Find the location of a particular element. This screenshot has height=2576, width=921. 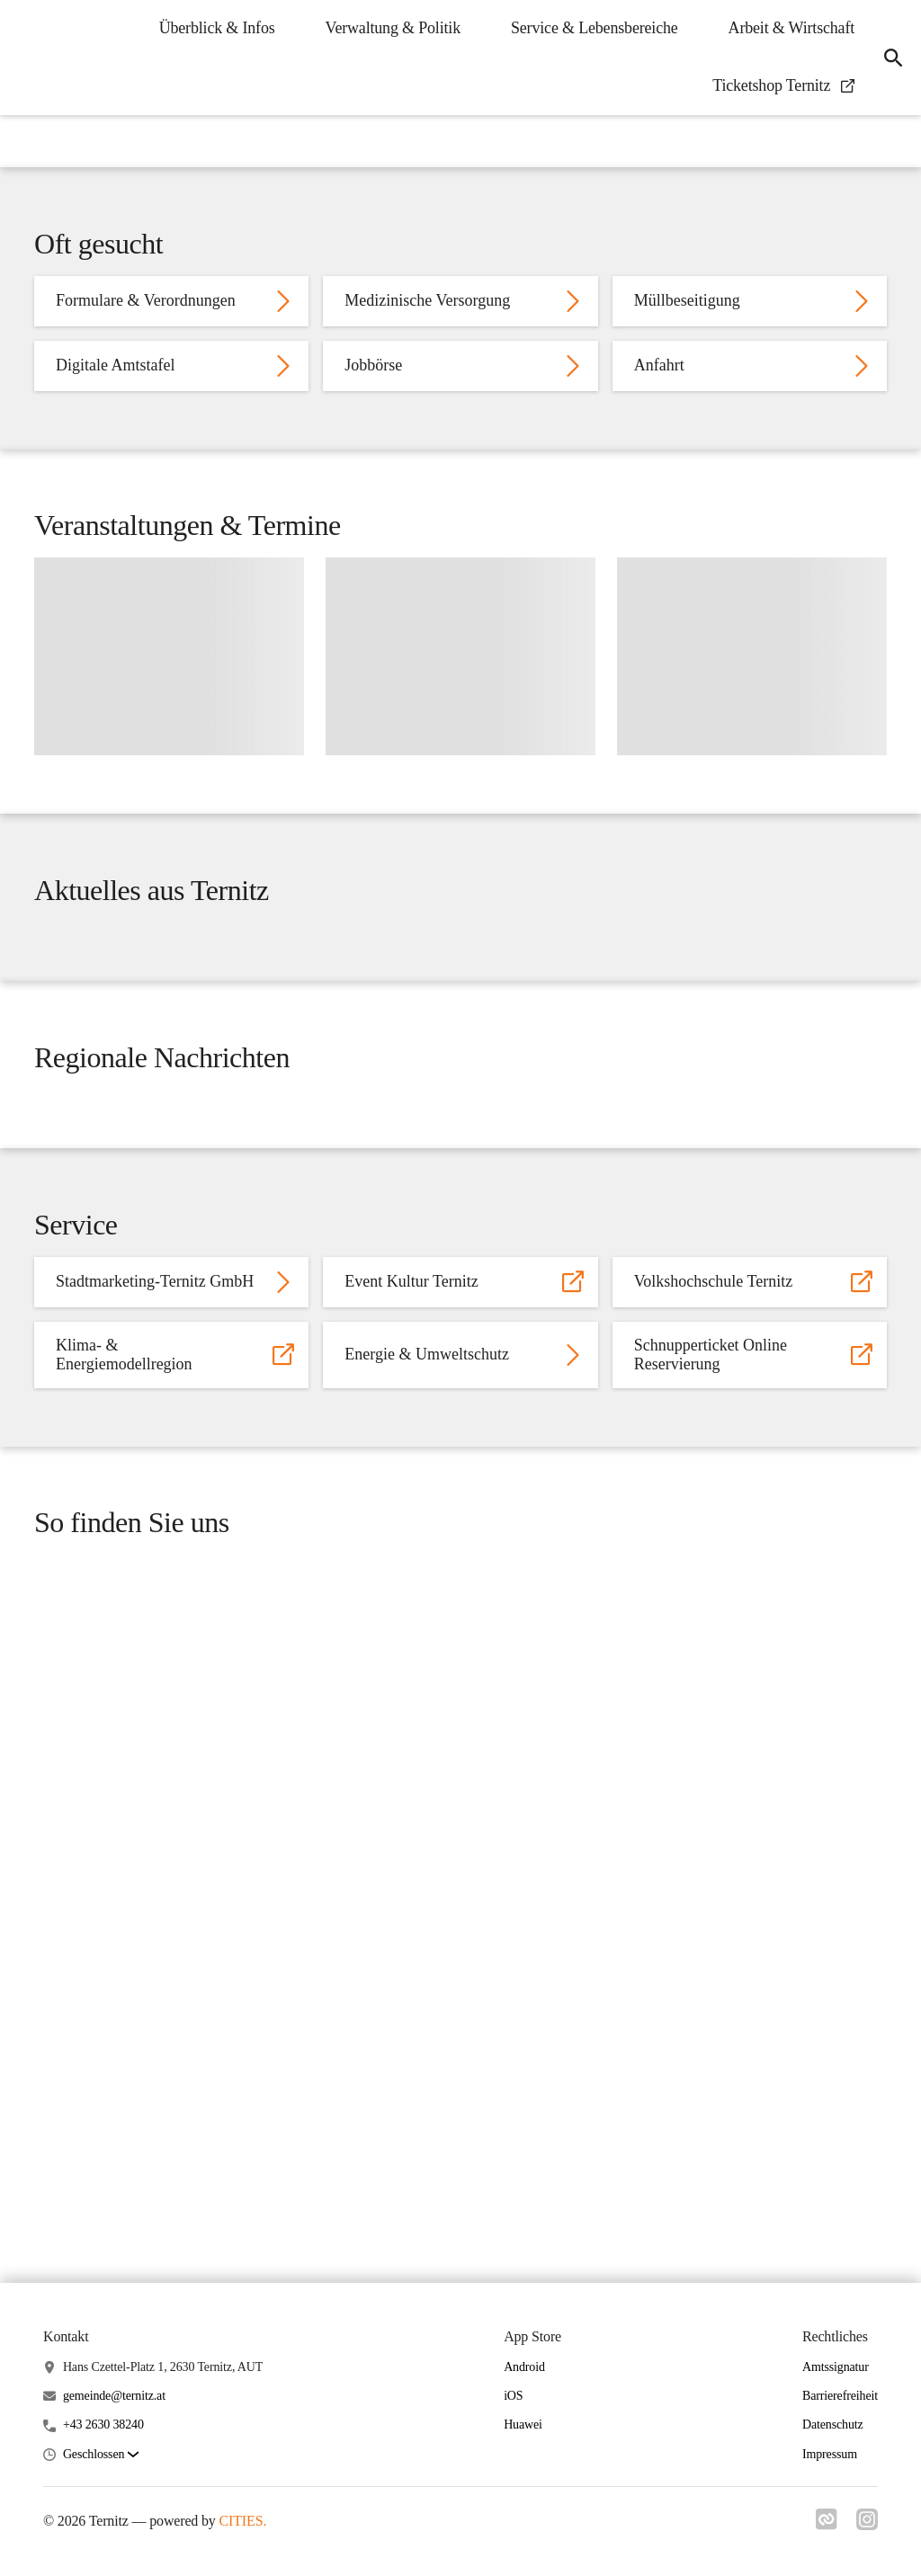

Arbeit & Wirtschaft [menuitem] is located at coordinates (786, 28).